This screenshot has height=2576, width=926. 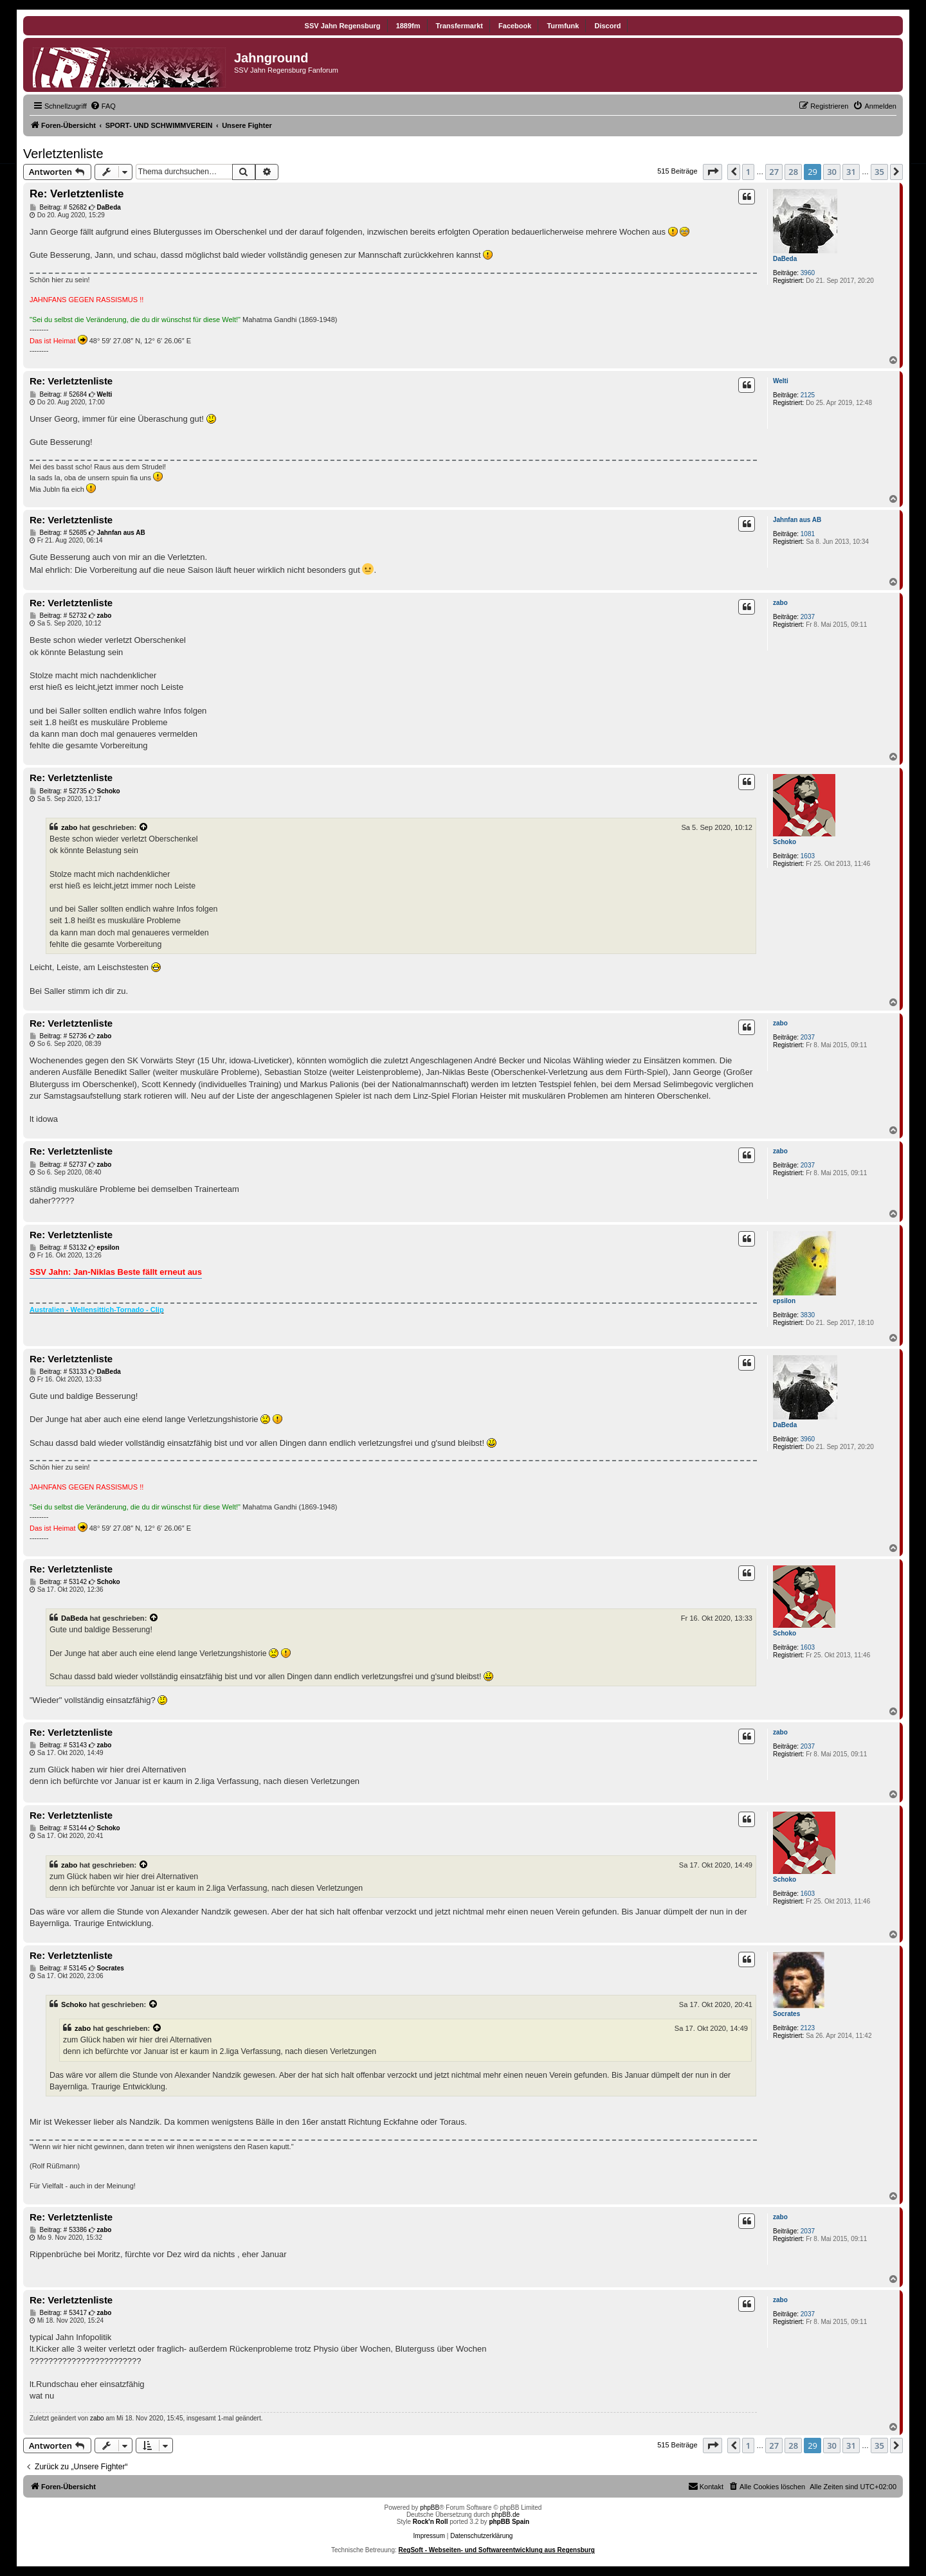 What do you see at coordinates (58, 1036) in the screenshot?
I see `Beitrag: # 52736` at bounding box center [58, 1036].